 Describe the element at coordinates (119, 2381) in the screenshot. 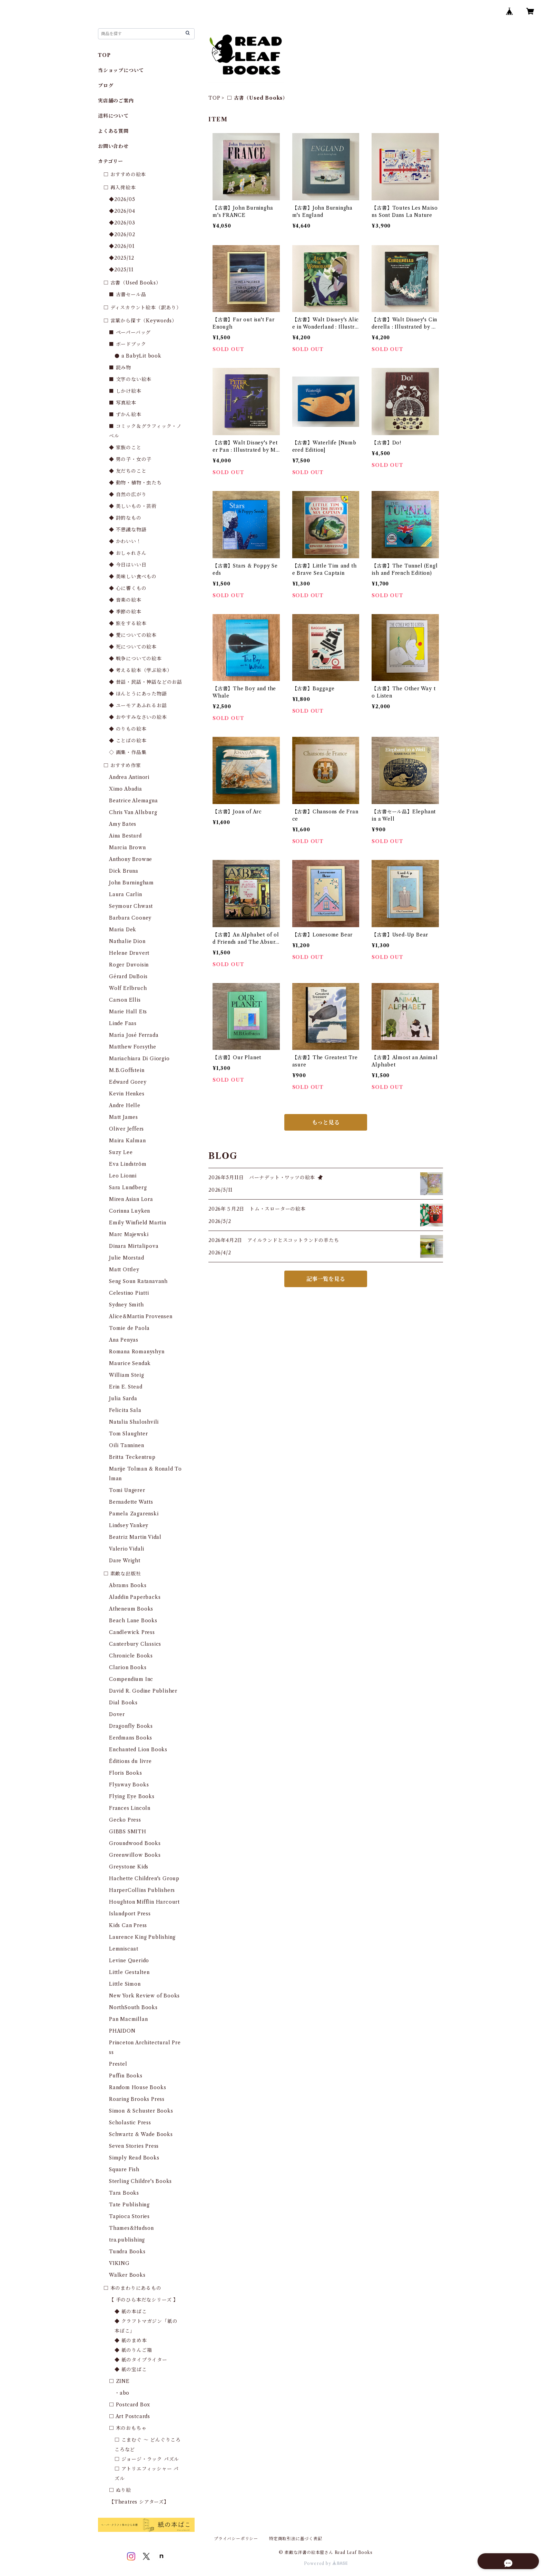

I see `□ ZINE` at that location.